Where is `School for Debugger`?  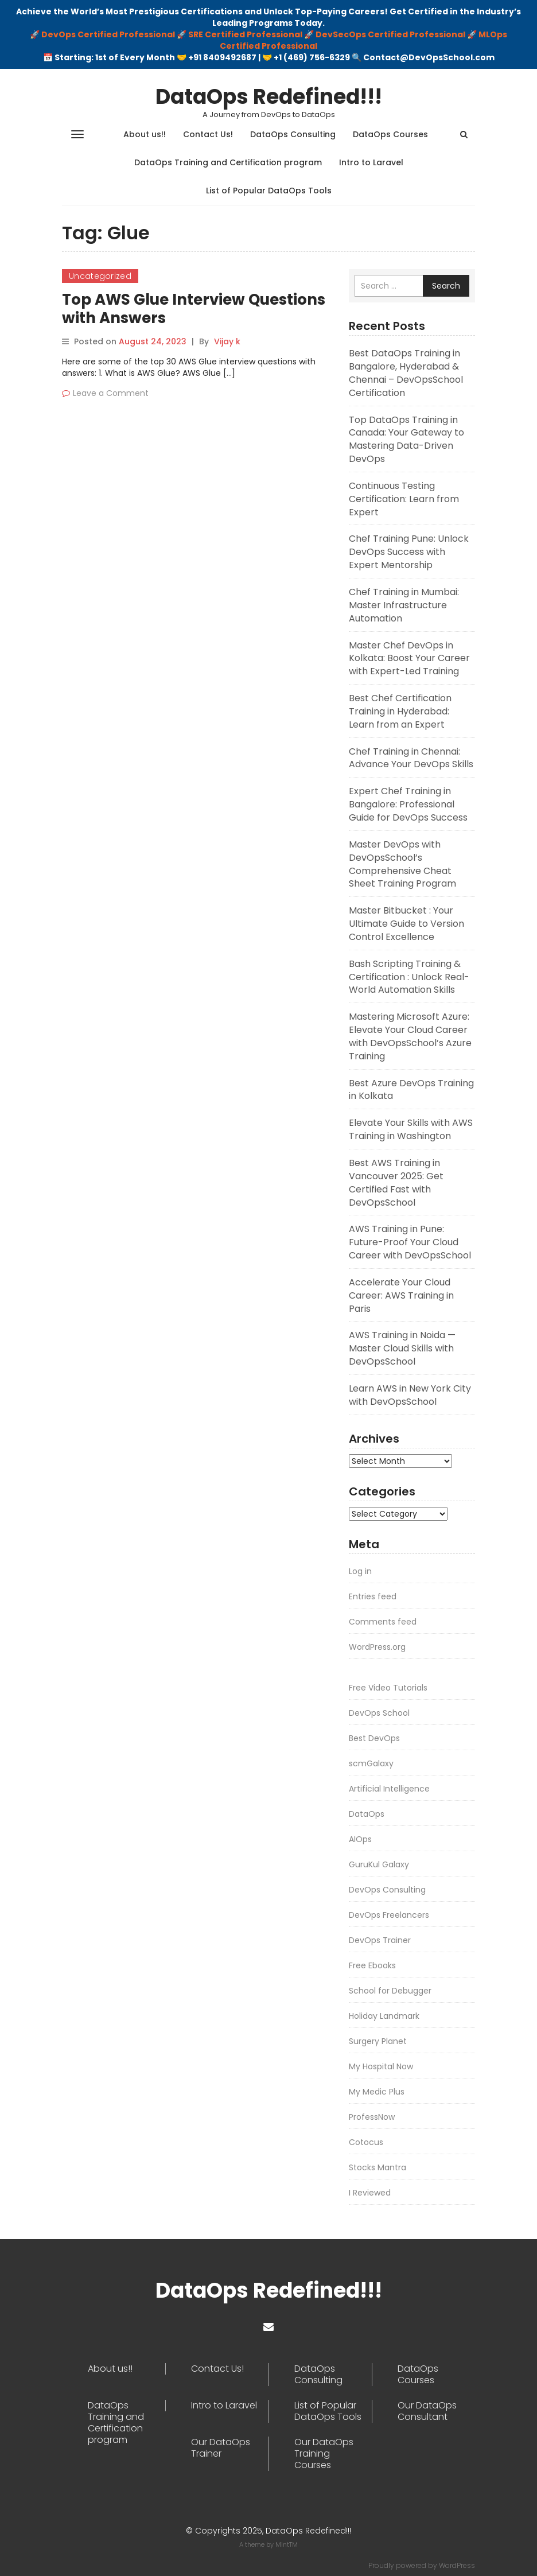
School for Debugger is located at coordinates (390, 1990).